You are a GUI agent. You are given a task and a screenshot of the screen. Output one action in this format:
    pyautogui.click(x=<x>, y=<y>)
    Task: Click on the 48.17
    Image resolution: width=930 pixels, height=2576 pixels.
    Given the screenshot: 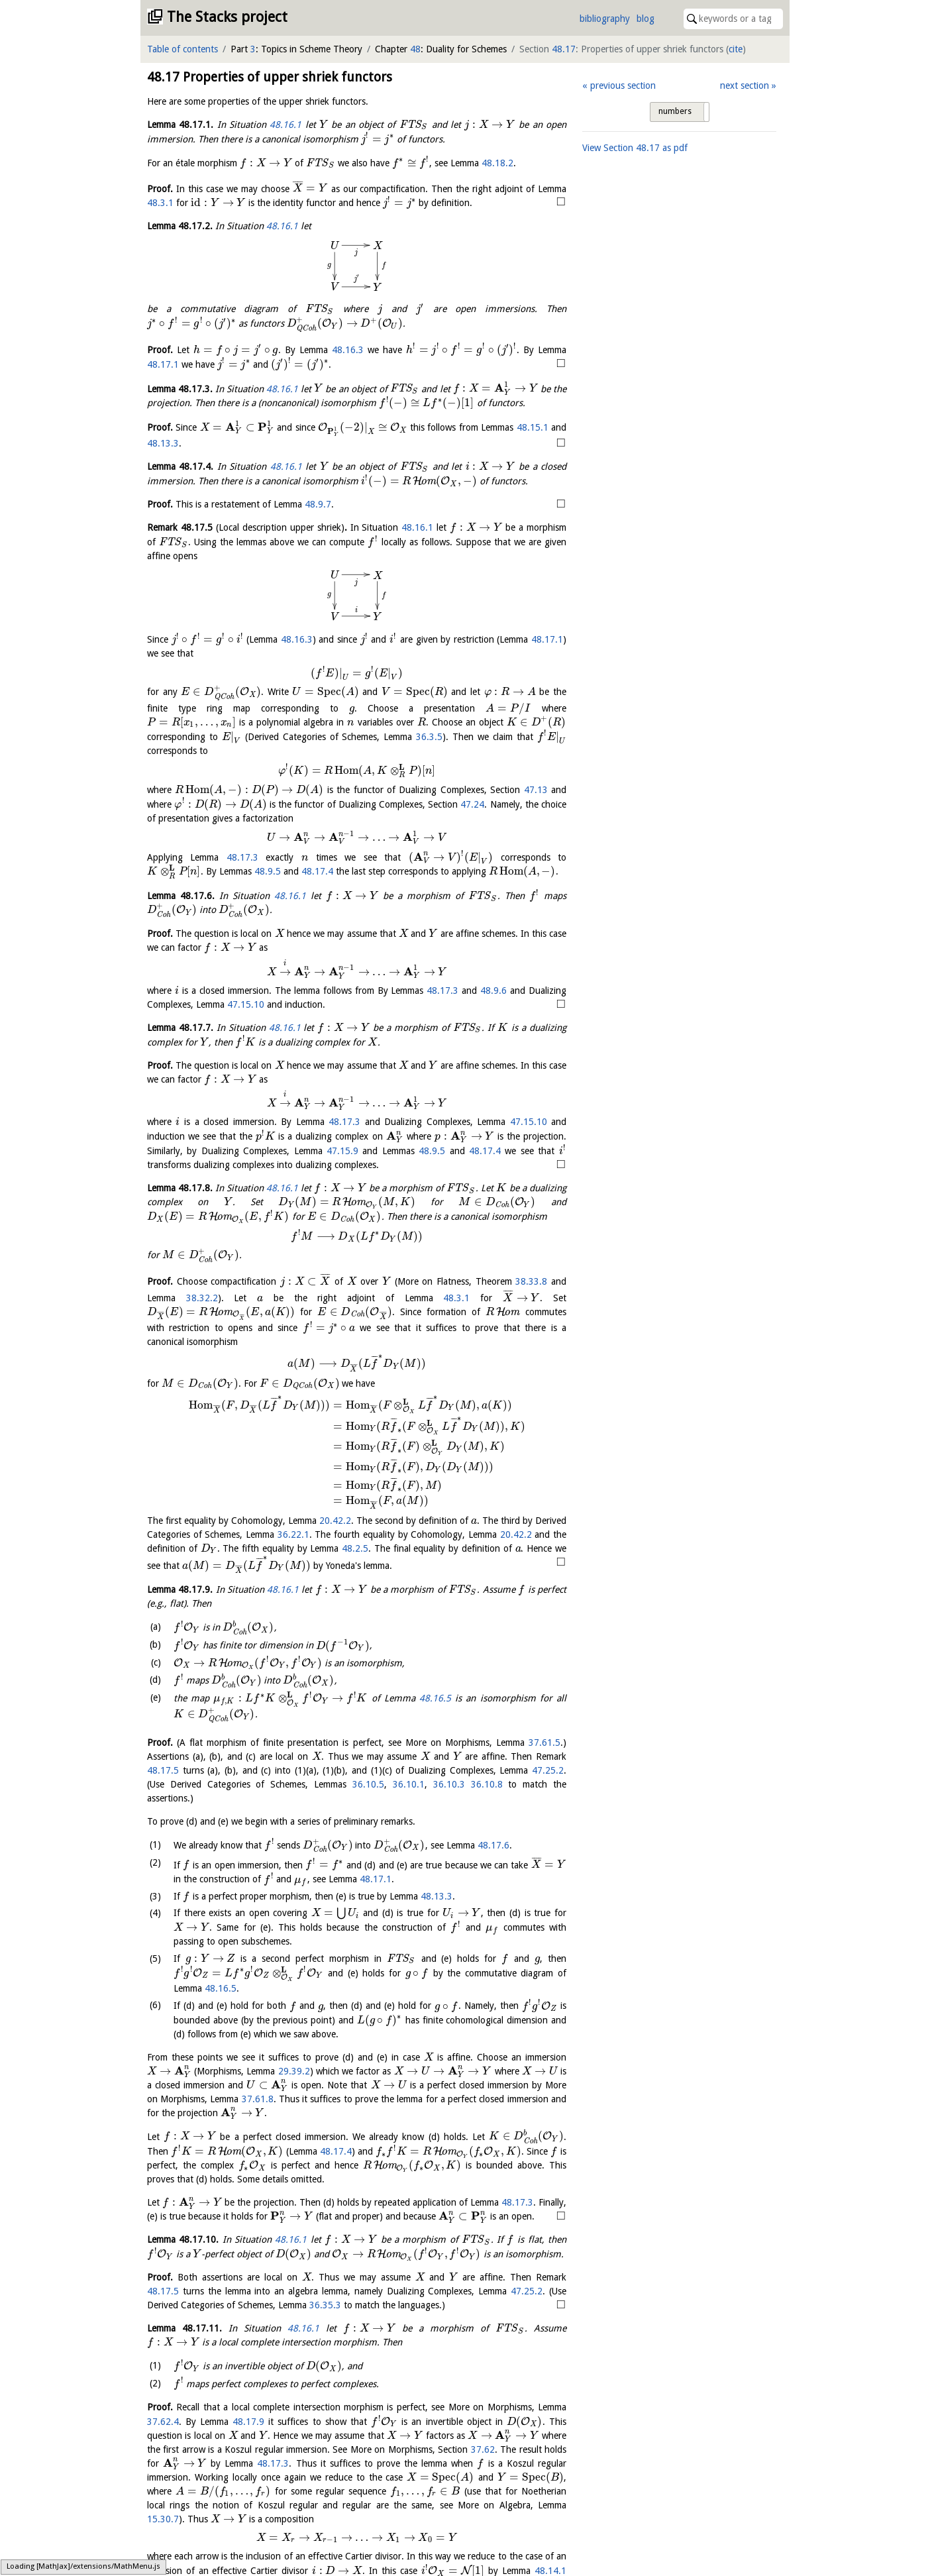 What is the action you would take?
    pyautogui.click(x=564, y=49)
    